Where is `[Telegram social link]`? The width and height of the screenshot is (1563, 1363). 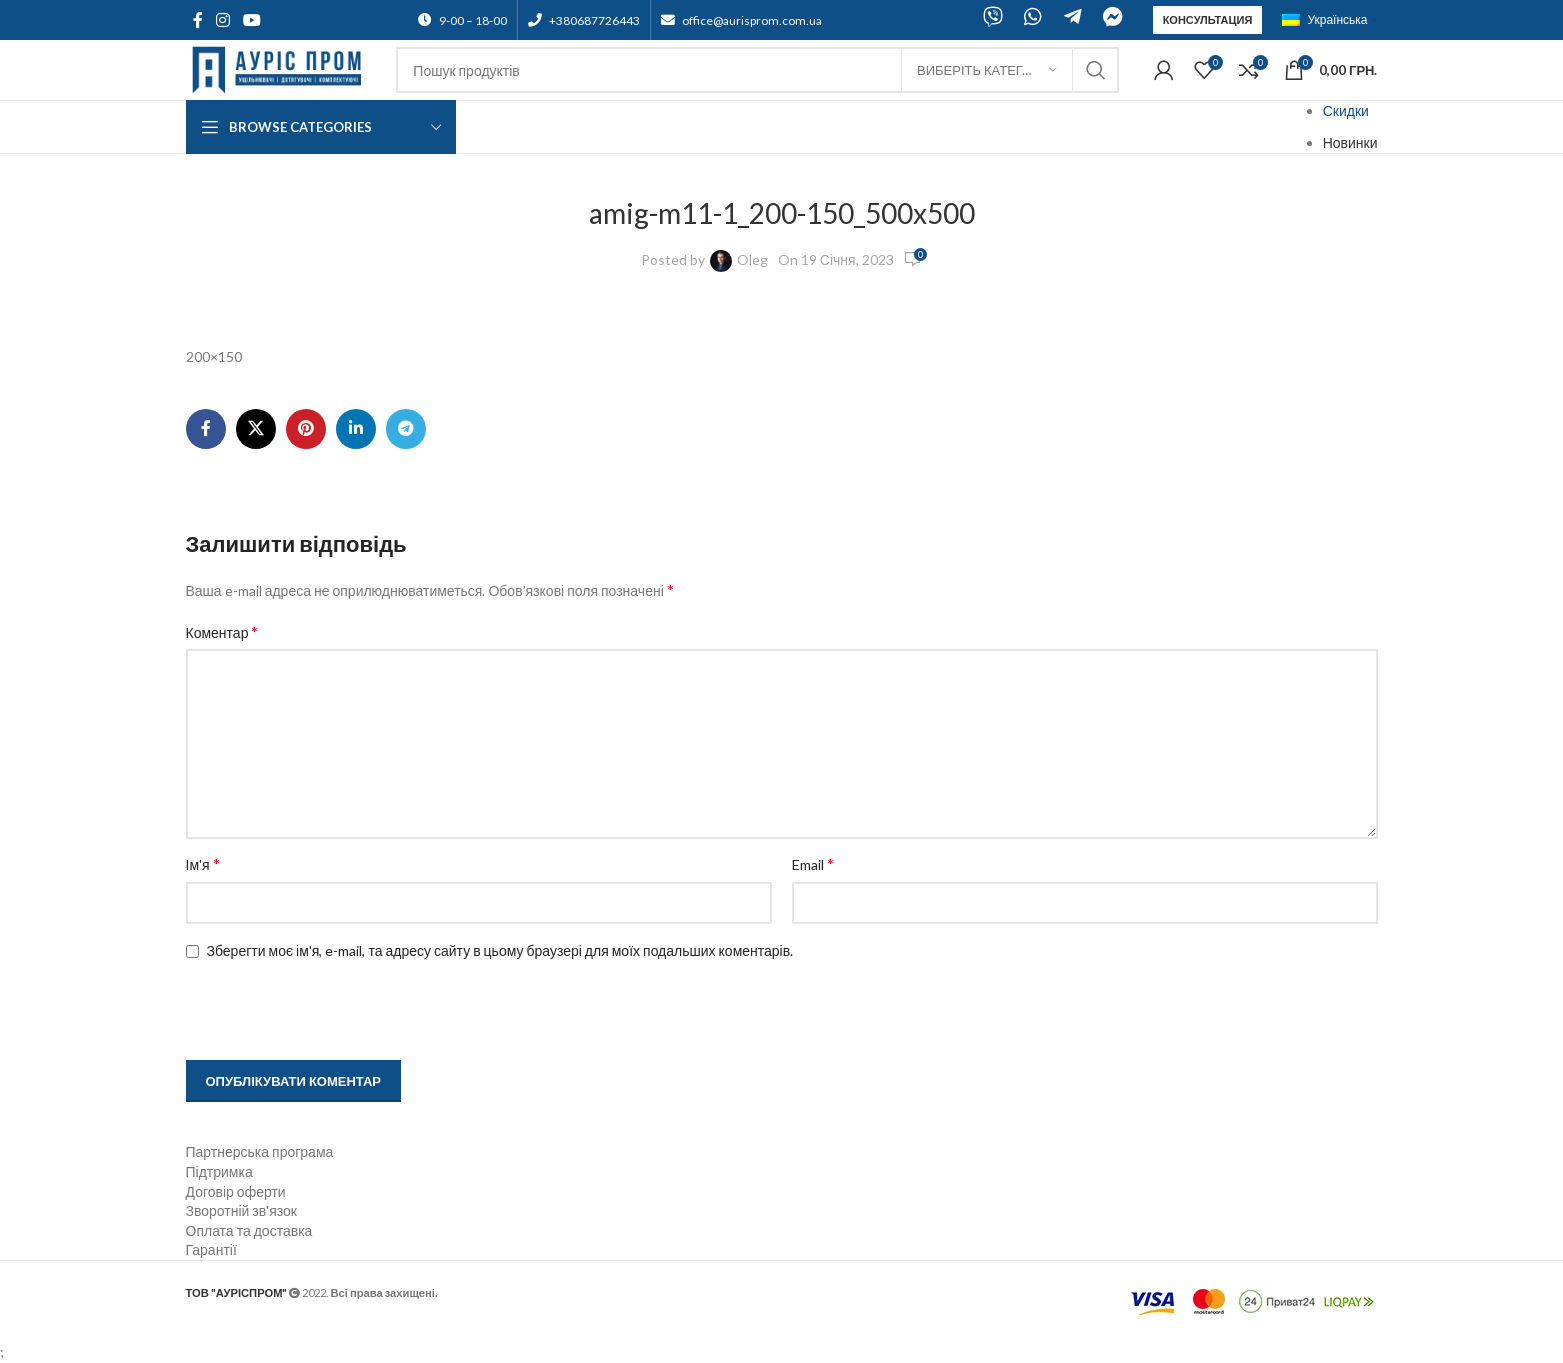
[Telegram social link] is located at coordinates (406, 429).